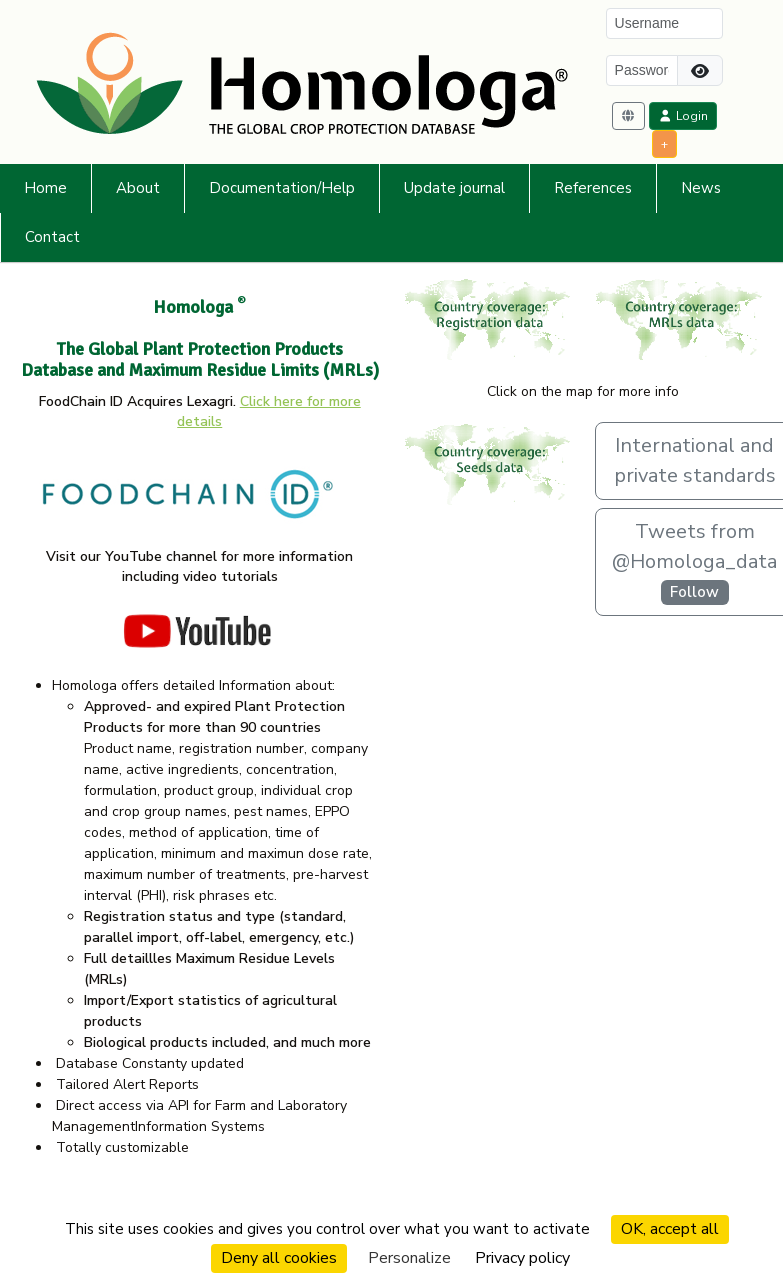 The image size is (783, 1286). What do you see at coordinates (45, 188) in the screenshot?
I see `Home` at bounding box center [45, 188].